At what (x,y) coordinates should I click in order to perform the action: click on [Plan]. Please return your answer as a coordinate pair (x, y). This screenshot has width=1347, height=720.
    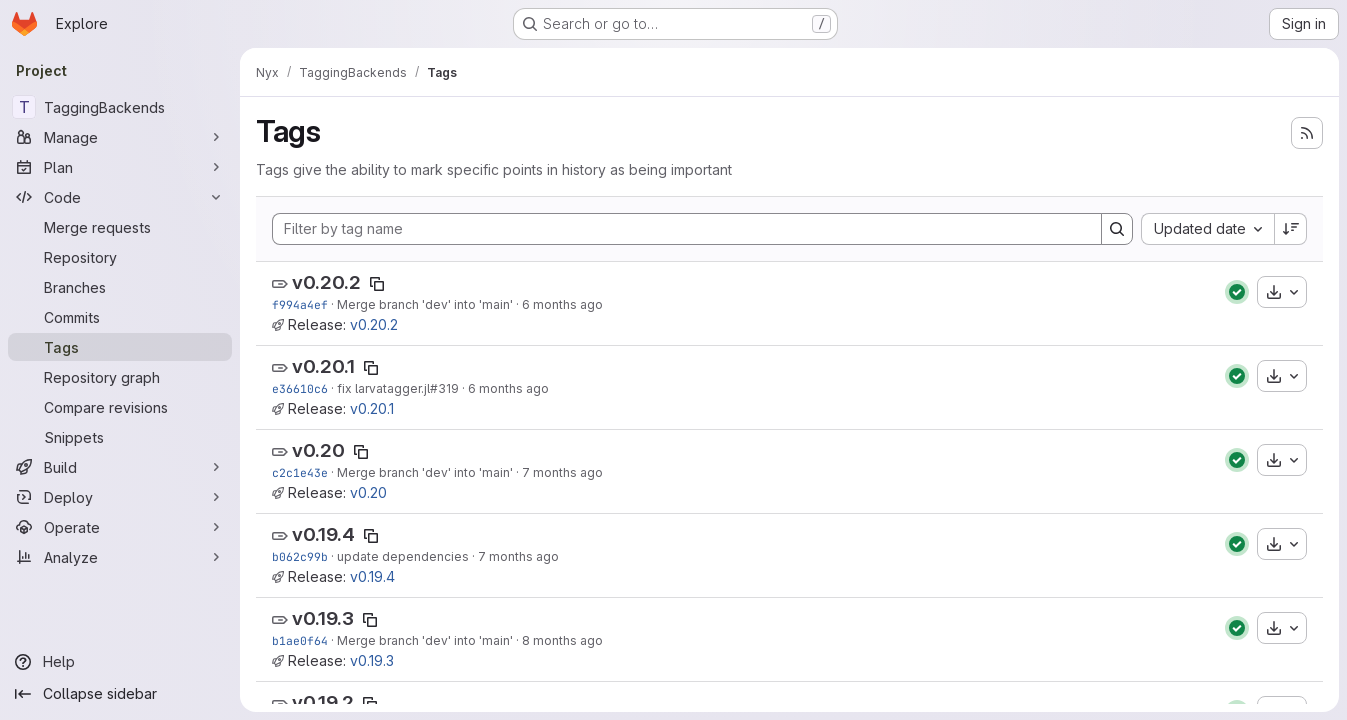
    Looking at the image, I should click on (120, 167).